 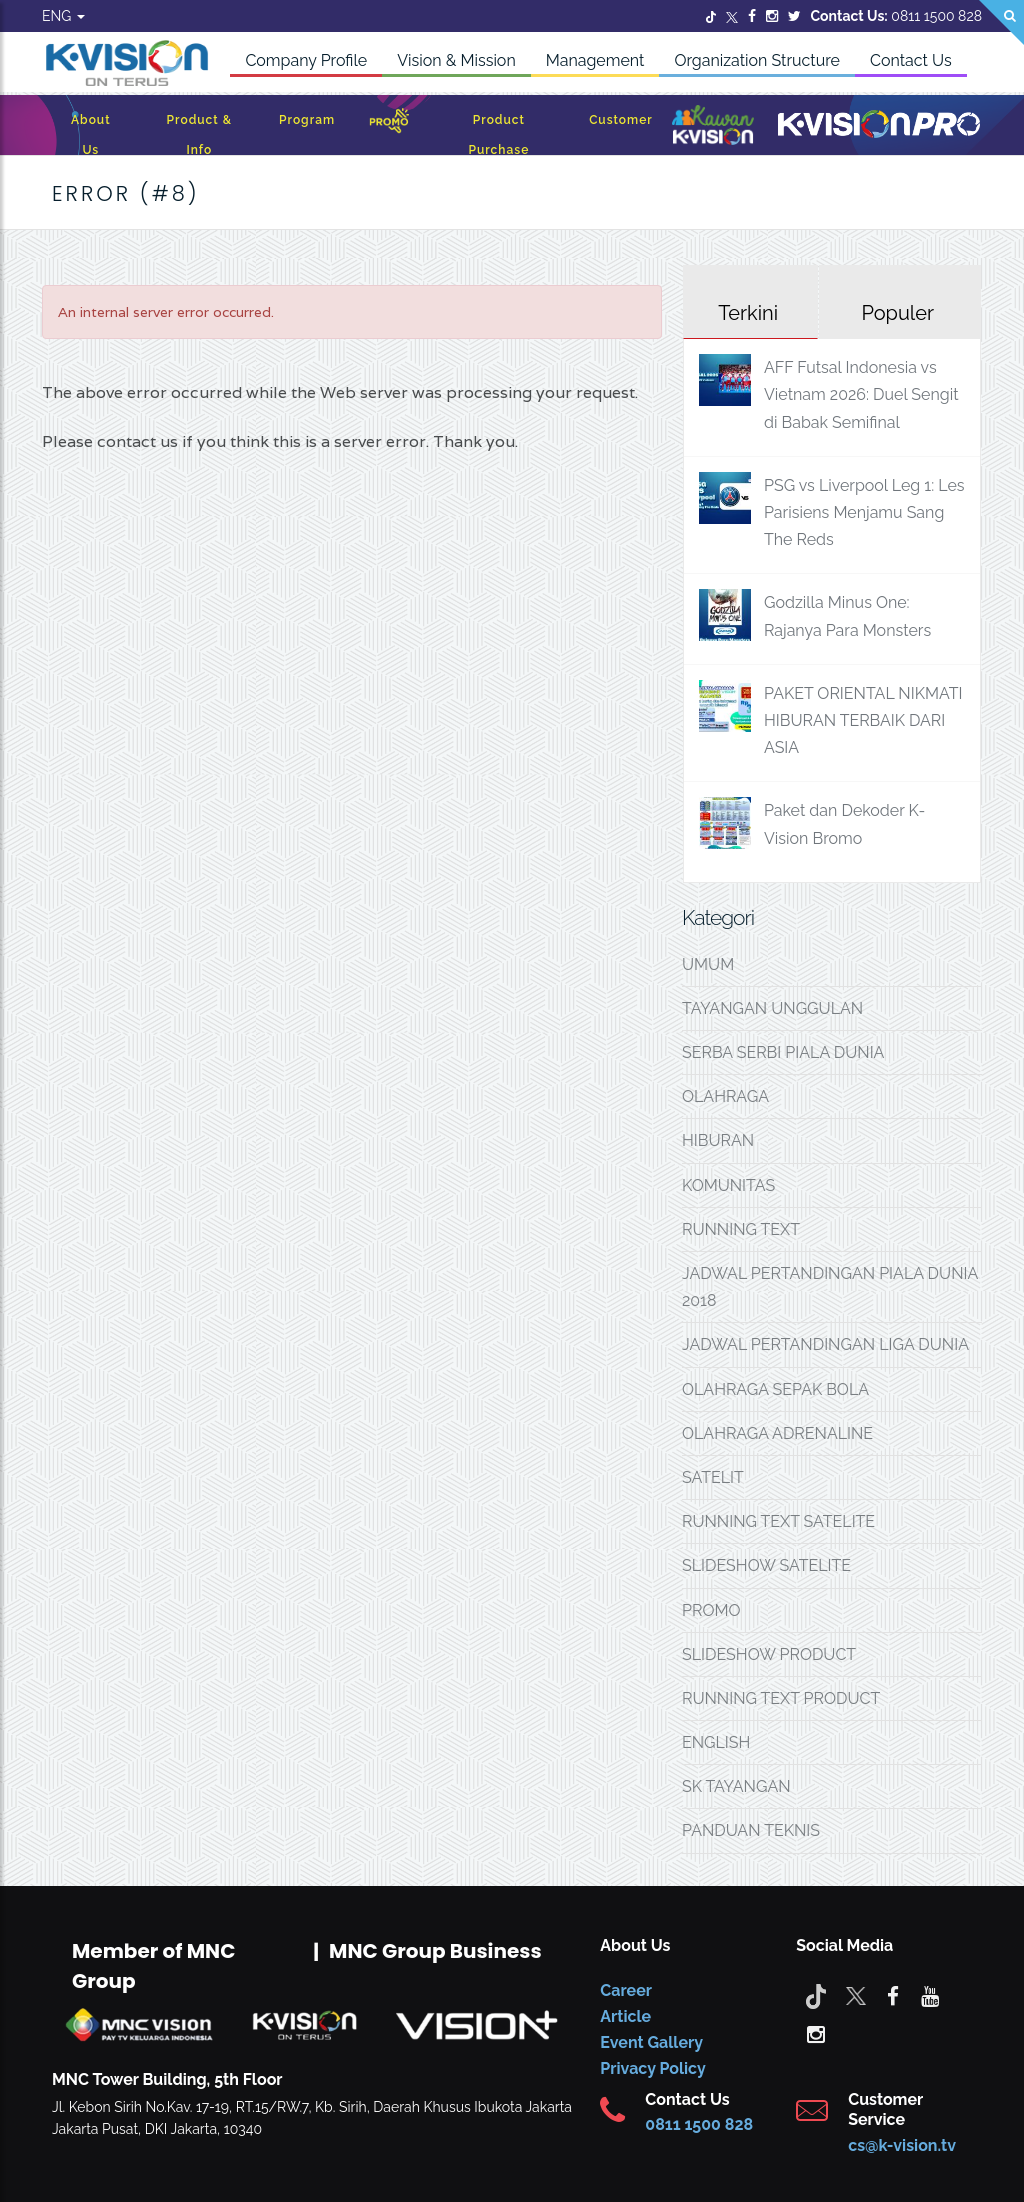 I want to click on Organization Structure, so click(x=757, y=60).